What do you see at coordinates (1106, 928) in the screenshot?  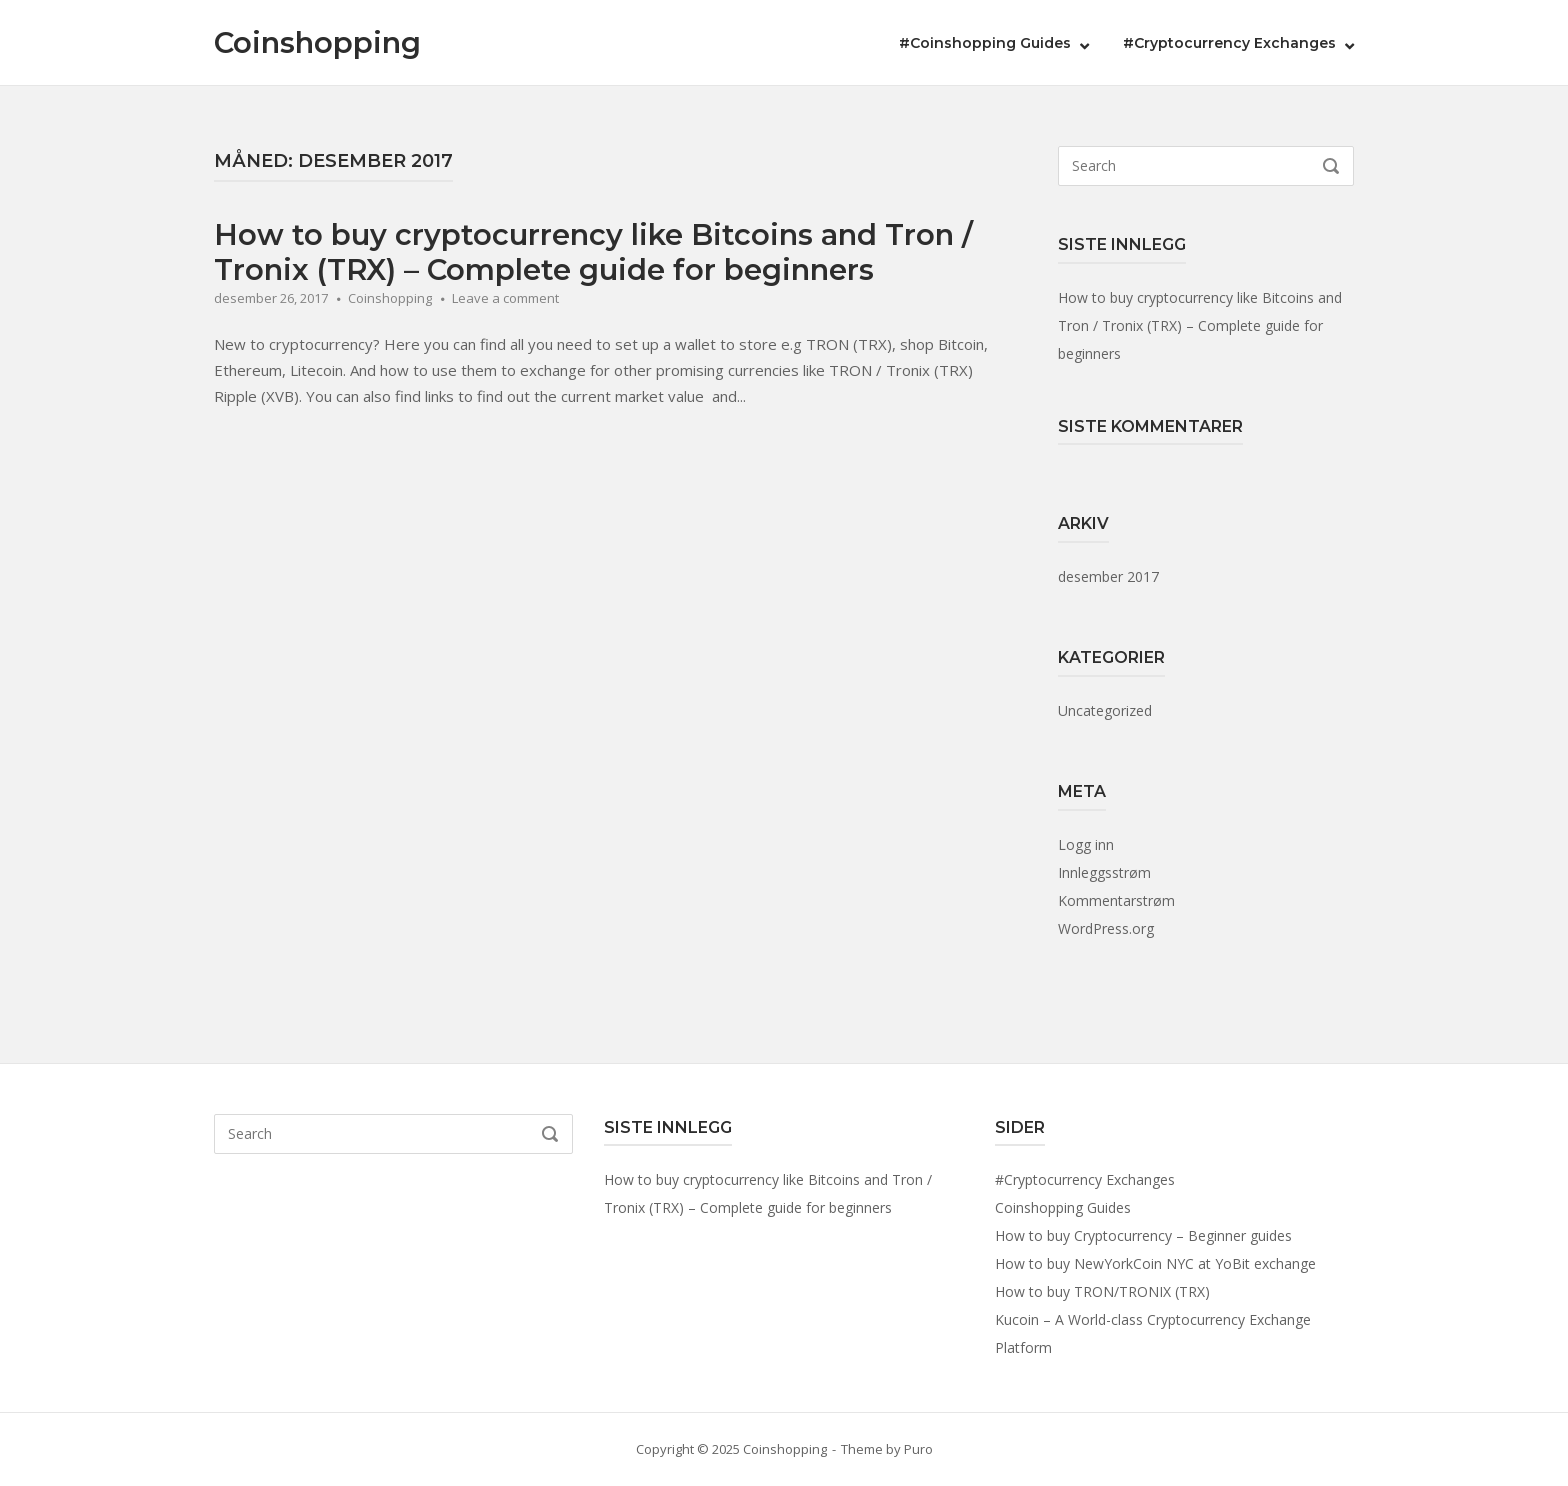 I see `WordPress.org` at bounding box center [1106, 928].